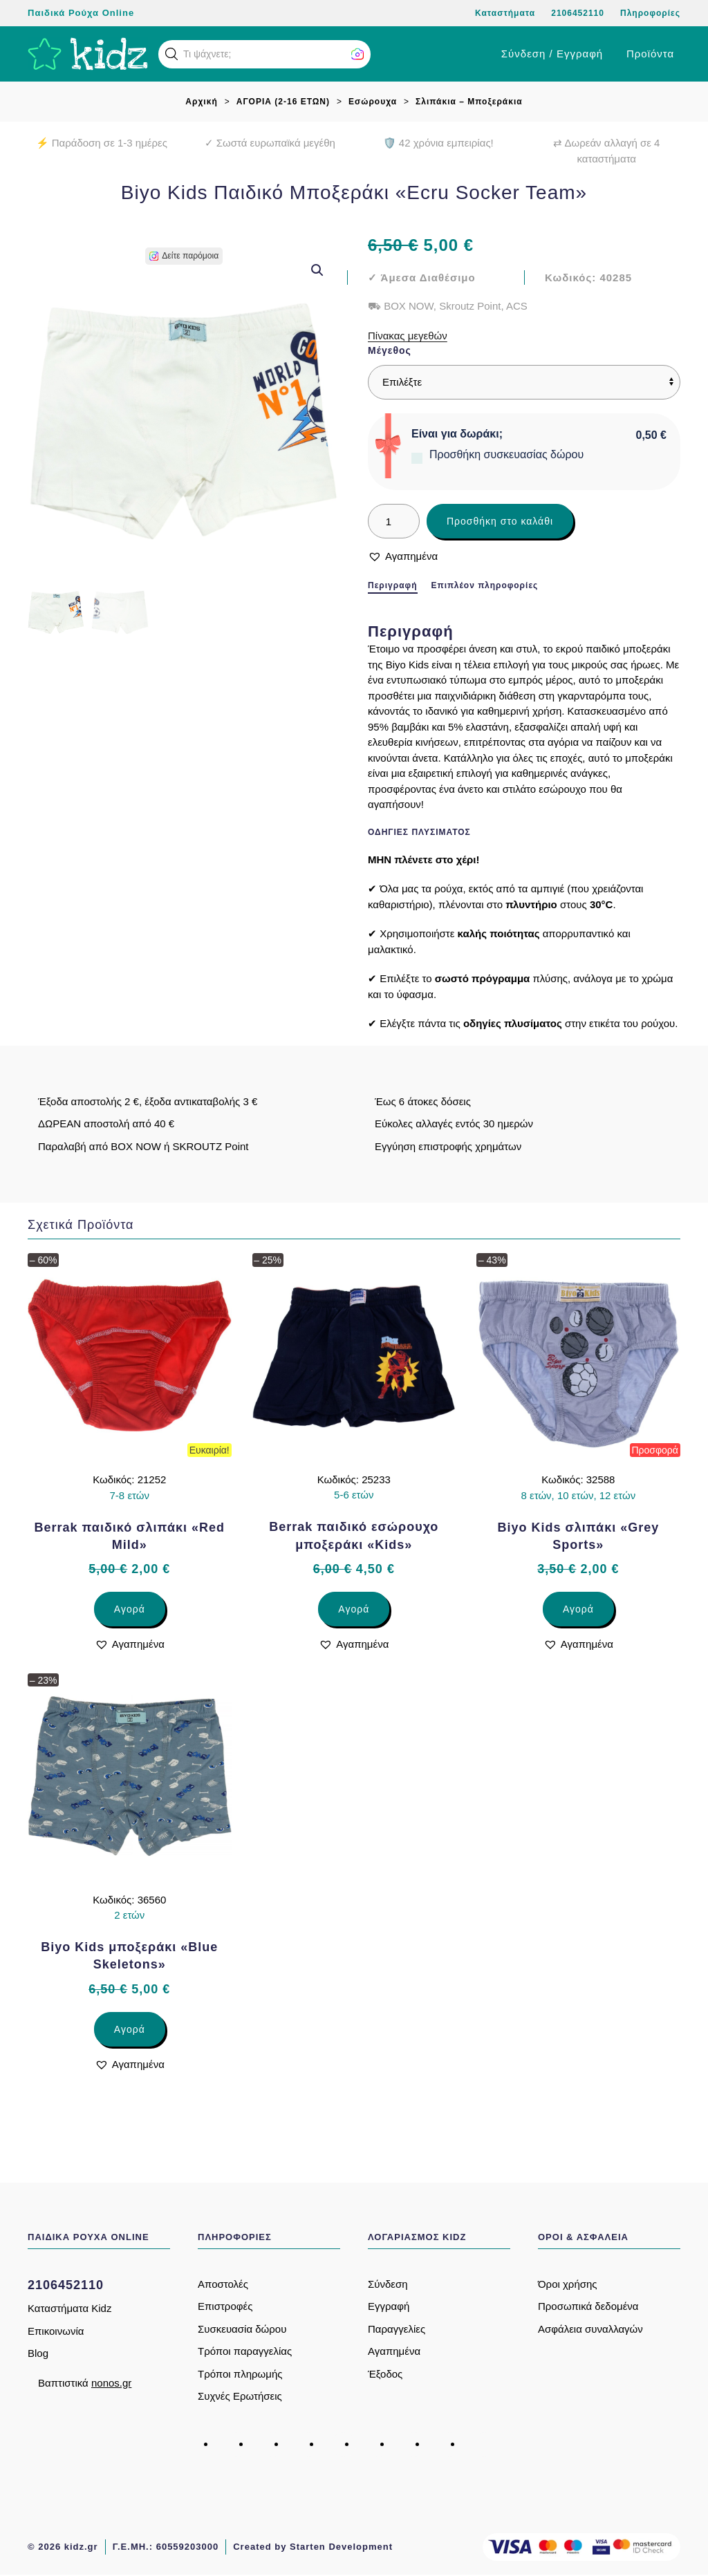 The image size is (708, 2576). What do you see at coordinates (578, 1609) in the screenshot?
I see `Αγορά [Επιλέξτε επιλογές για “Biyo Kids σλιπάκι «Grey Sports»”]` at bounding box center [578, 1609].